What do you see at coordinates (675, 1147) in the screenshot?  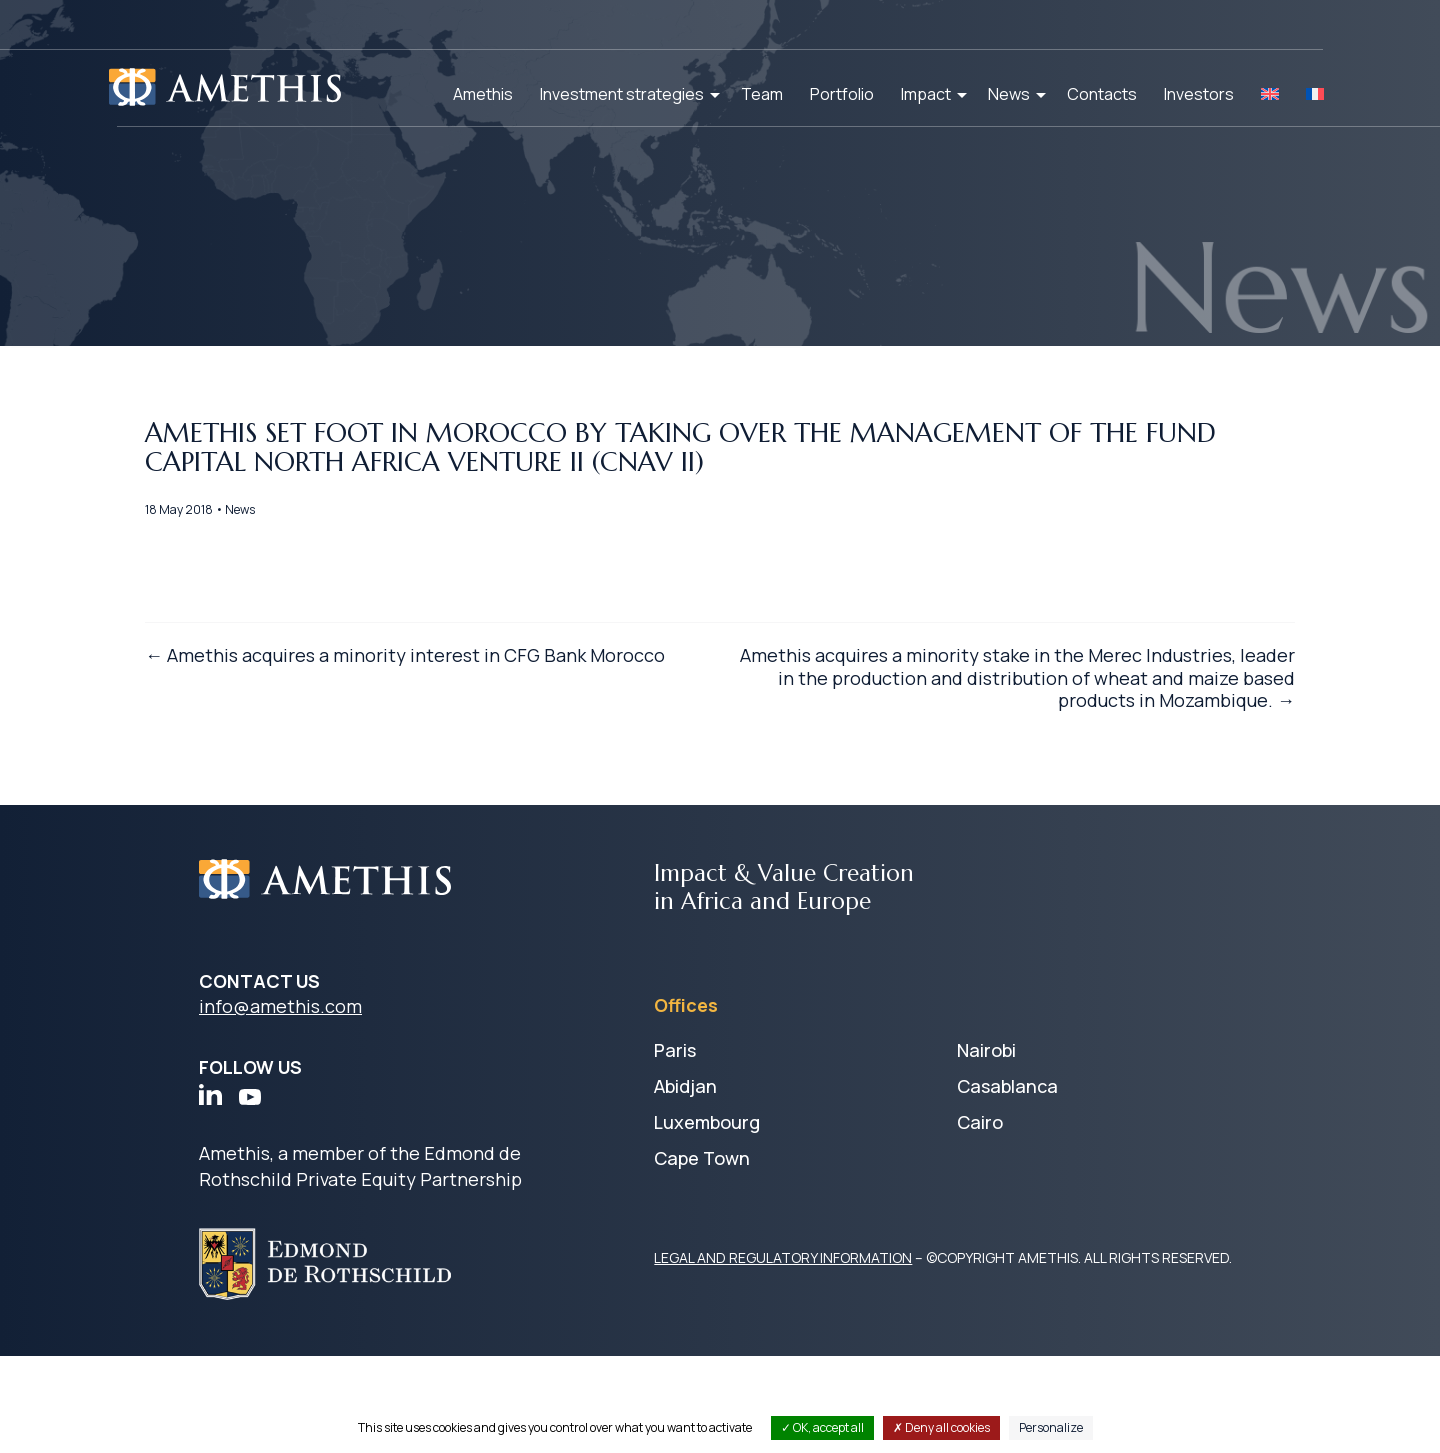 I see `Paris` at bounding box center [675, 1147].